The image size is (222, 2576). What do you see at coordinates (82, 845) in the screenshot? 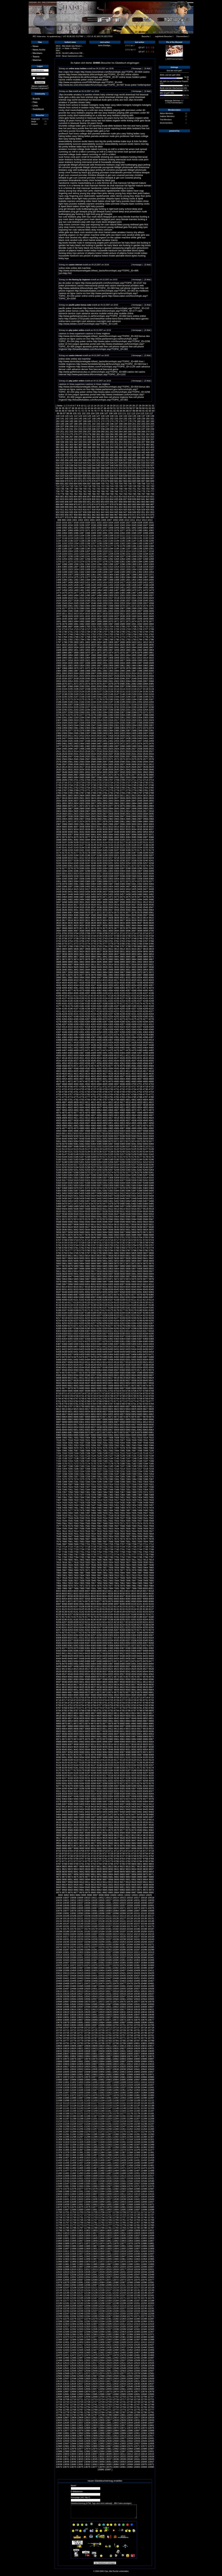
I see `3127` at bounding box center [82, 845].